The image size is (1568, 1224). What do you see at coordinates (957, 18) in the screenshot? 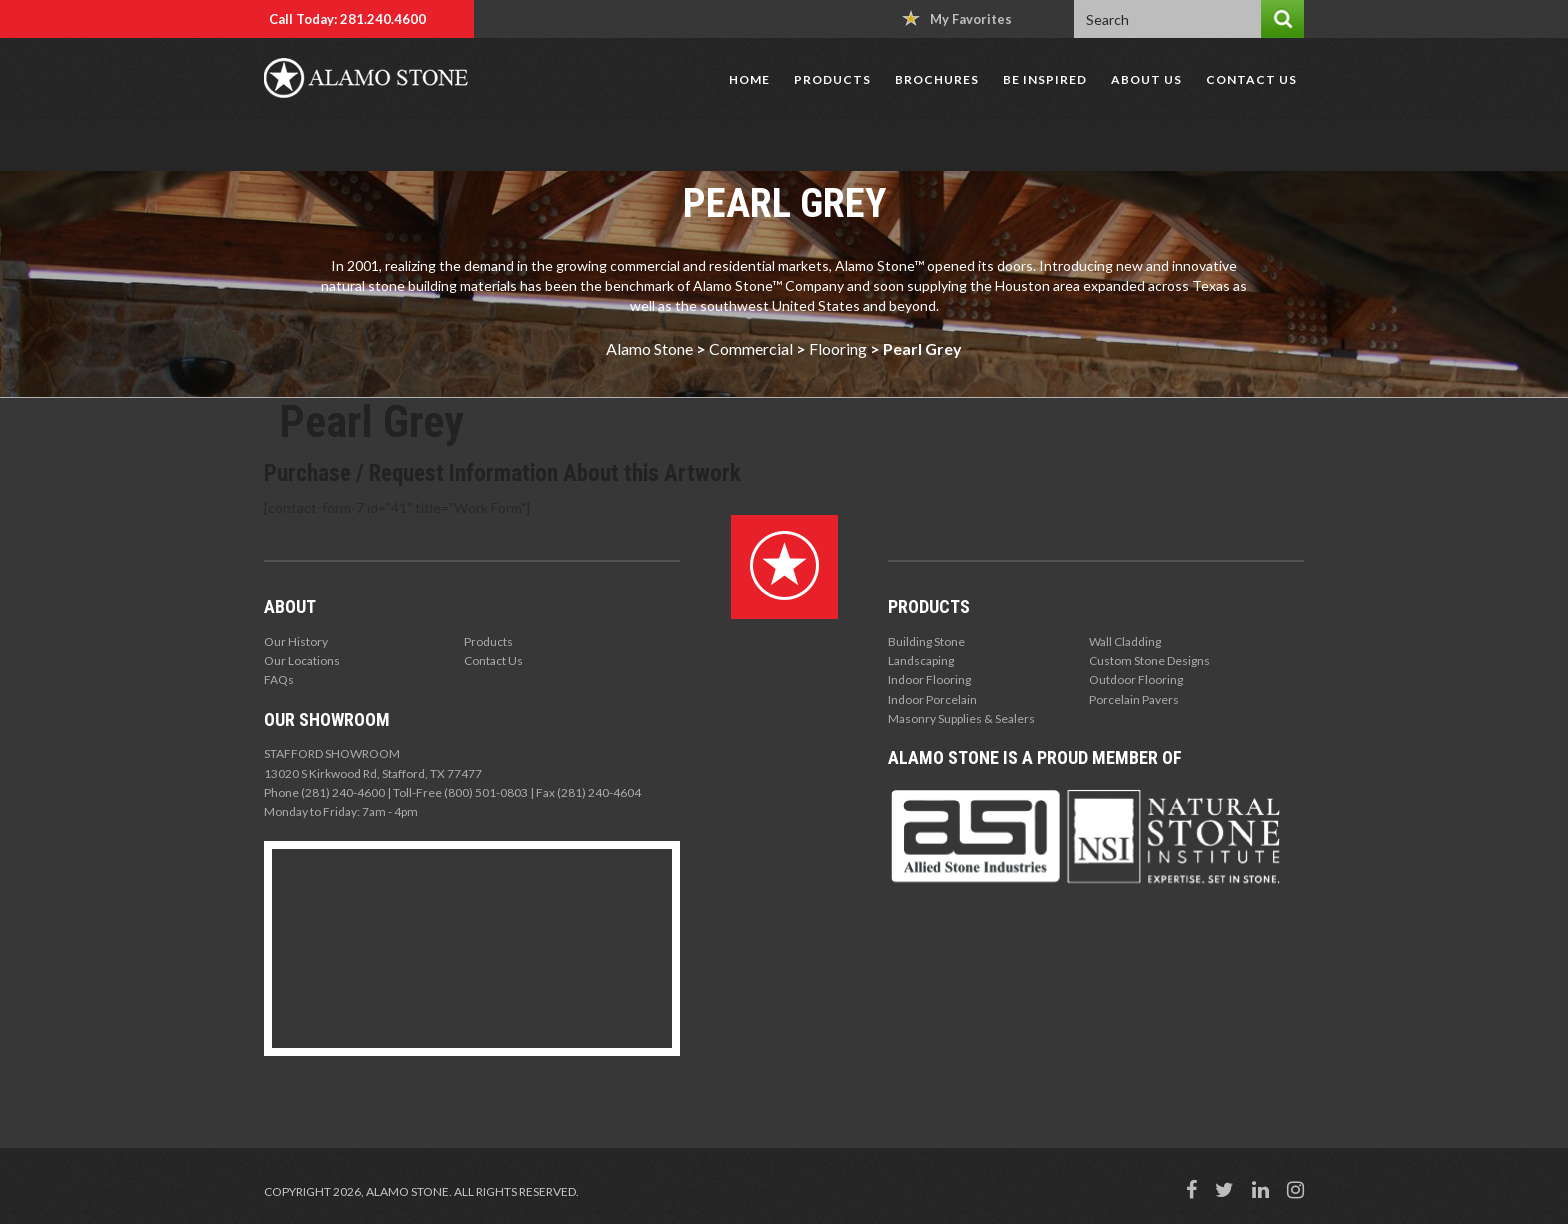
I see `My Favorites` at bounding box center [957, 18].